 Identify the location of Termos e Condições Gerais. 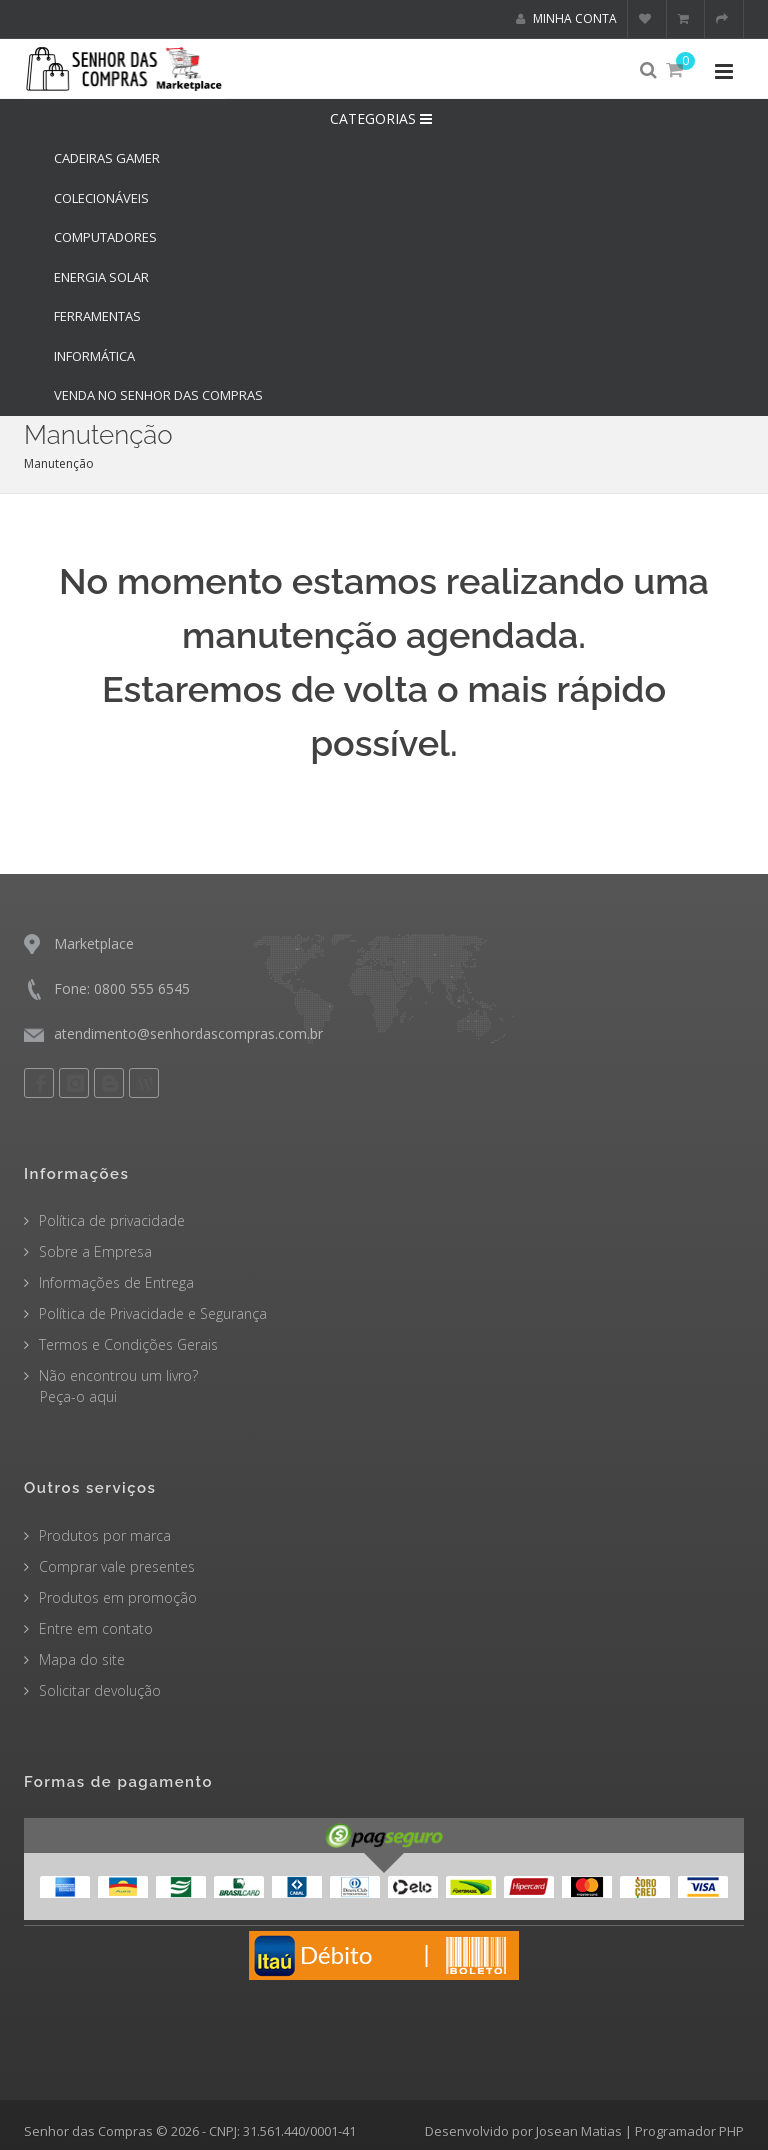
(128, 1344).